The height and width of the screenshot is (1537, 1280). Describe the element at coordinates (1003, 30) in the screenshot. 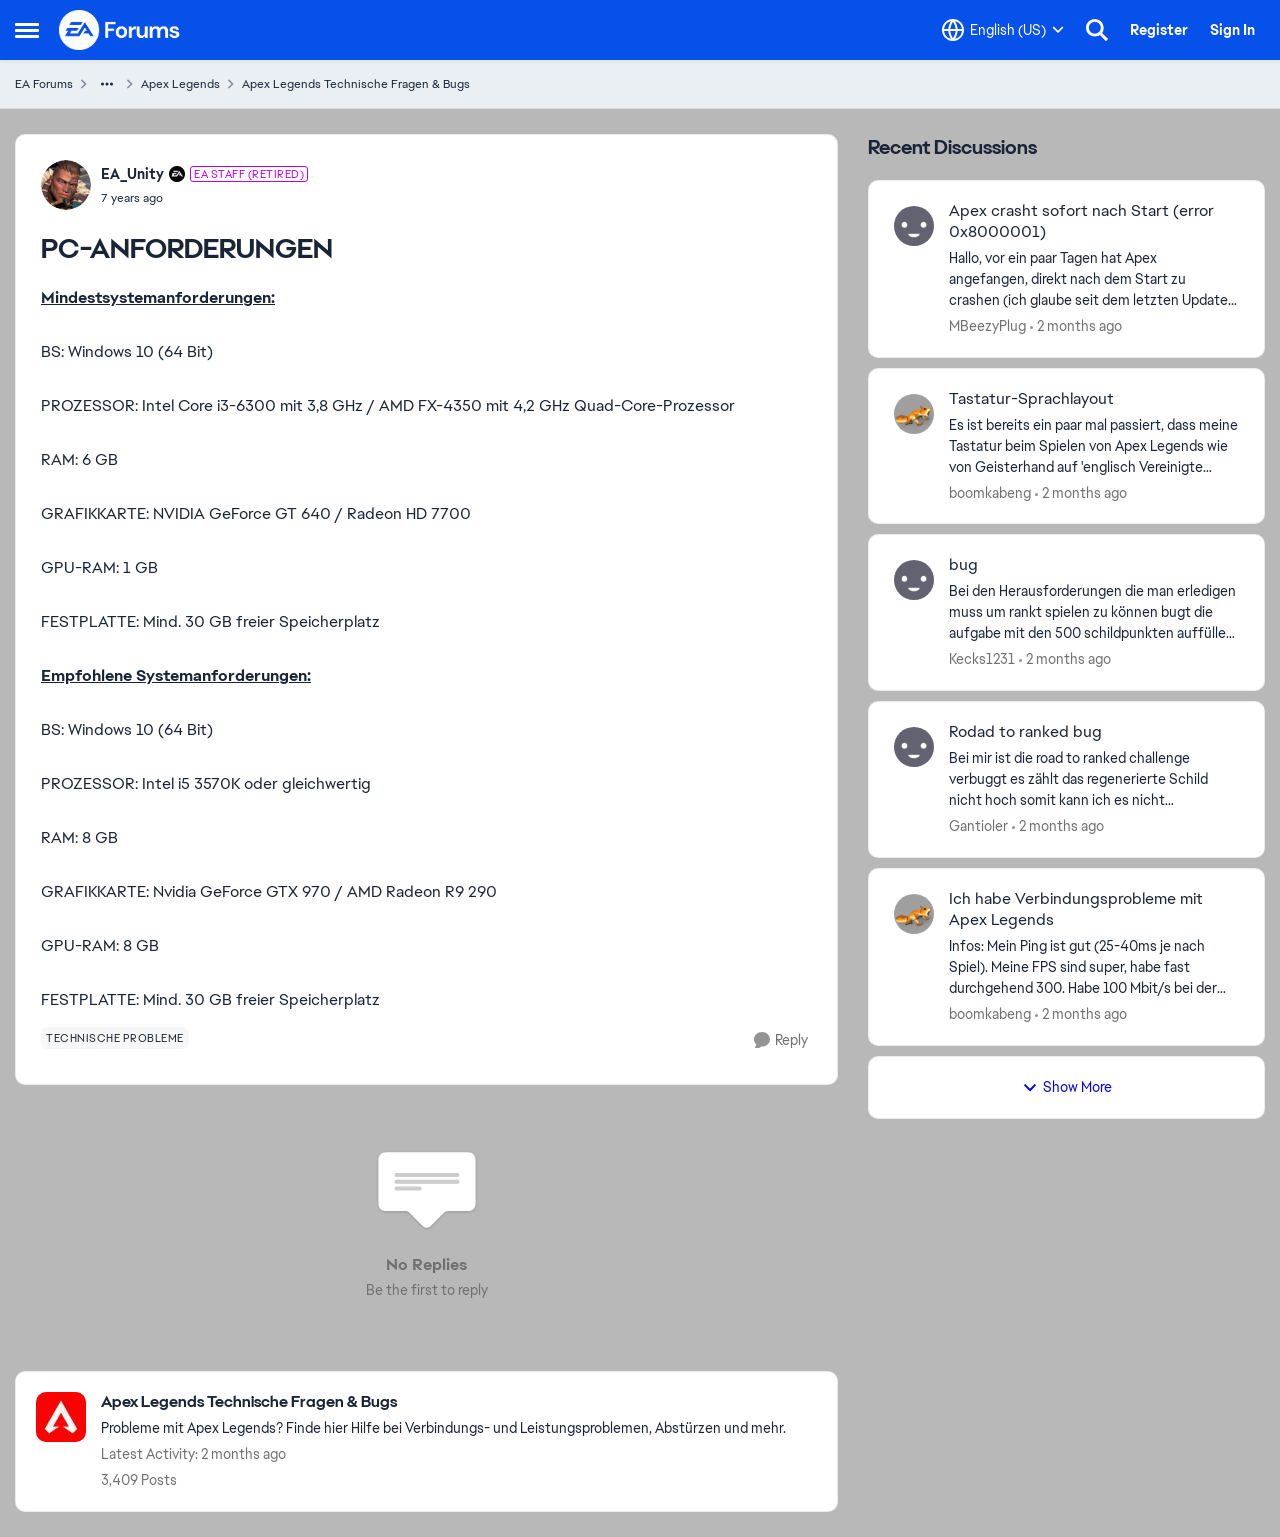

I see `[Language selector]` at that location.